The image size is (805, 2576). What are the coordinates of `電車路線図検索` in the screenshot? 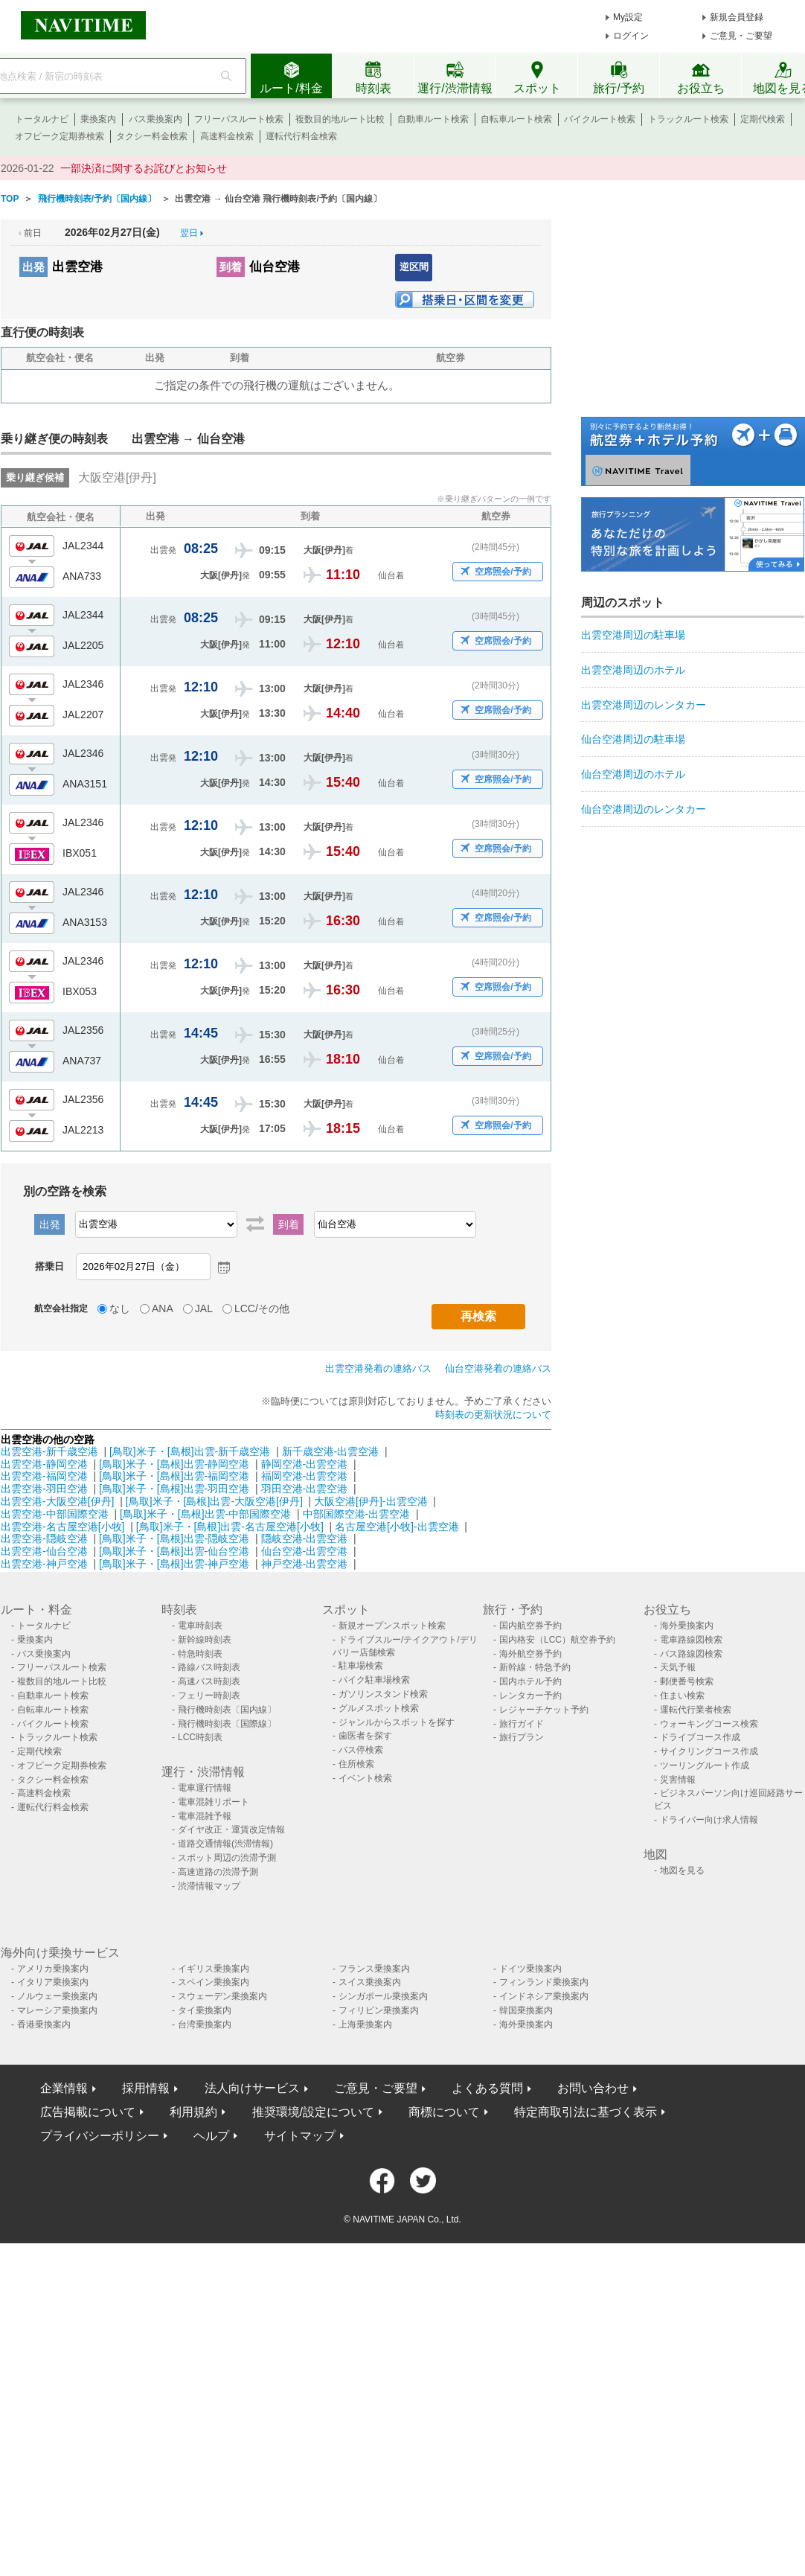 It's located at (691, 1639).